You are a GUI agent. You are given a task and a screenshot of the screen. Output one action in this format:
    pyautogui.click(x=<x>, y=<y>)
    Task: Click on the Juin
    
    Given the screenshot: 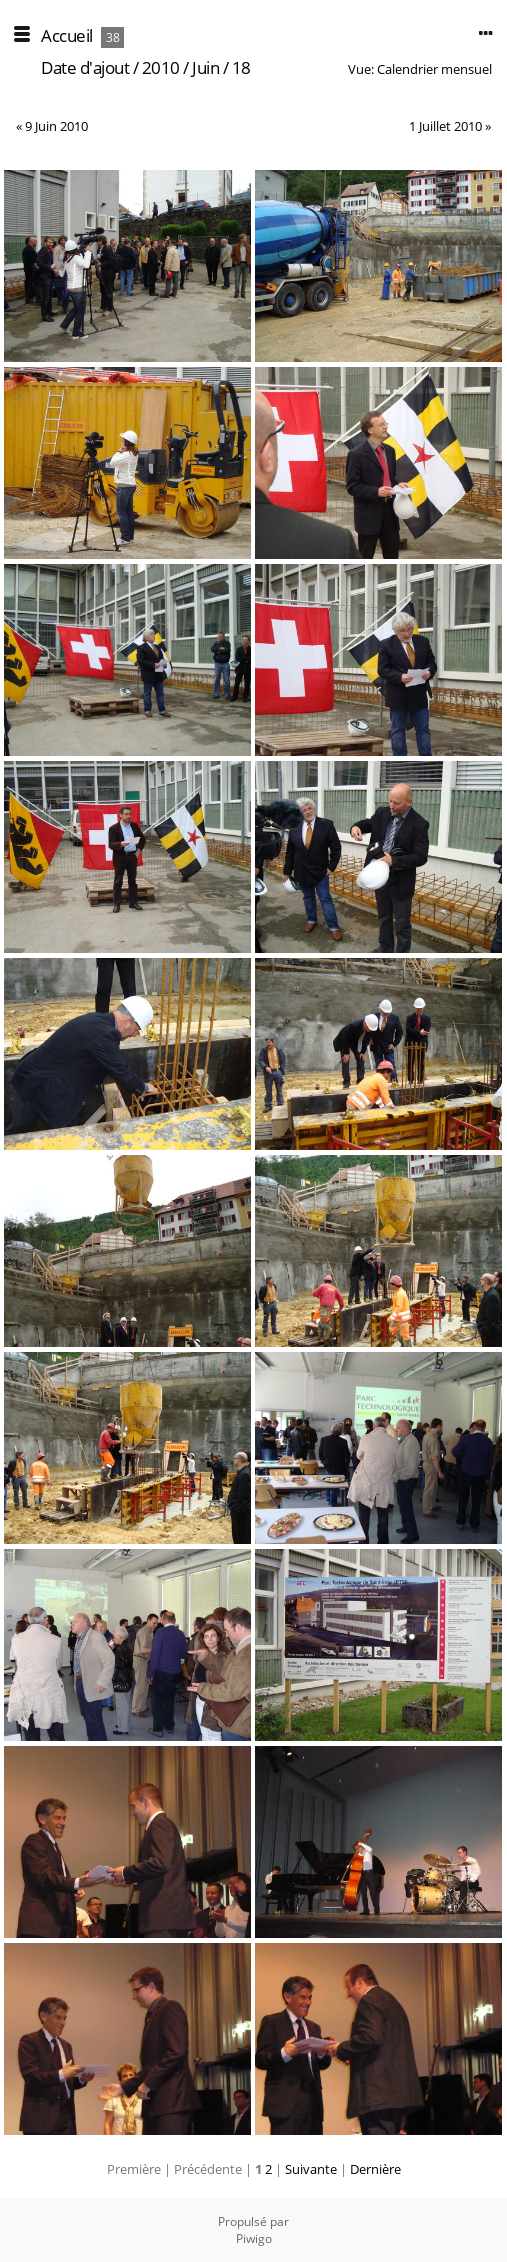 What is the action you would take?
    pyautogui.click(x=205, y=67)
    